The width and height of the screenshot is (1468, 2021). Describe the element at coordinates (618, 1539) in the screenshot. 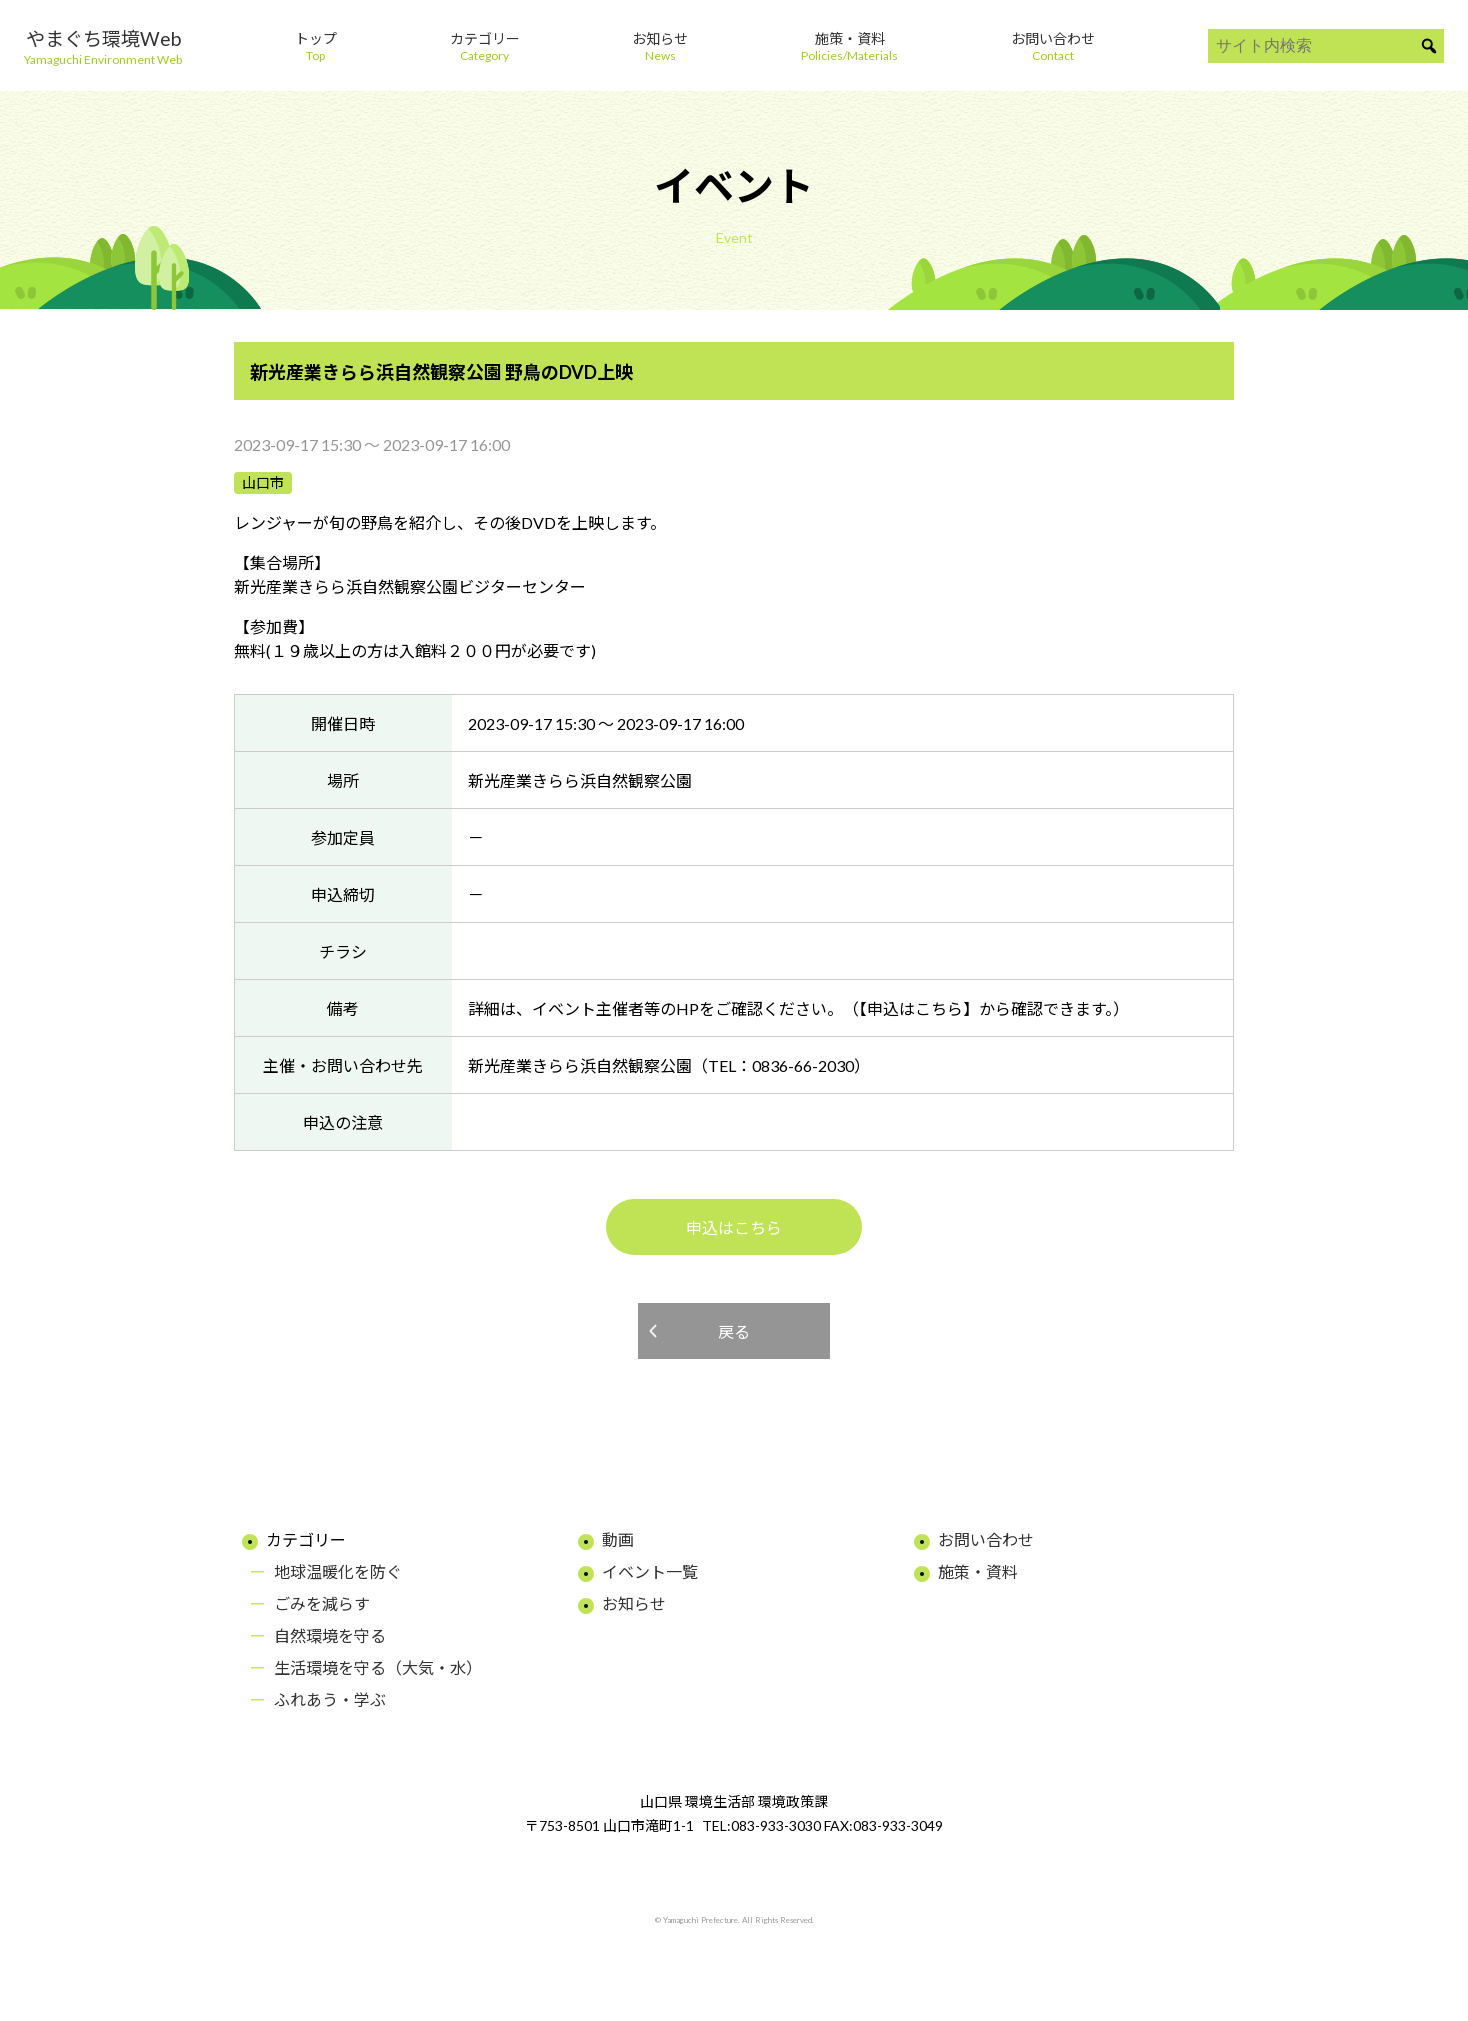

I see `動画` at that location.